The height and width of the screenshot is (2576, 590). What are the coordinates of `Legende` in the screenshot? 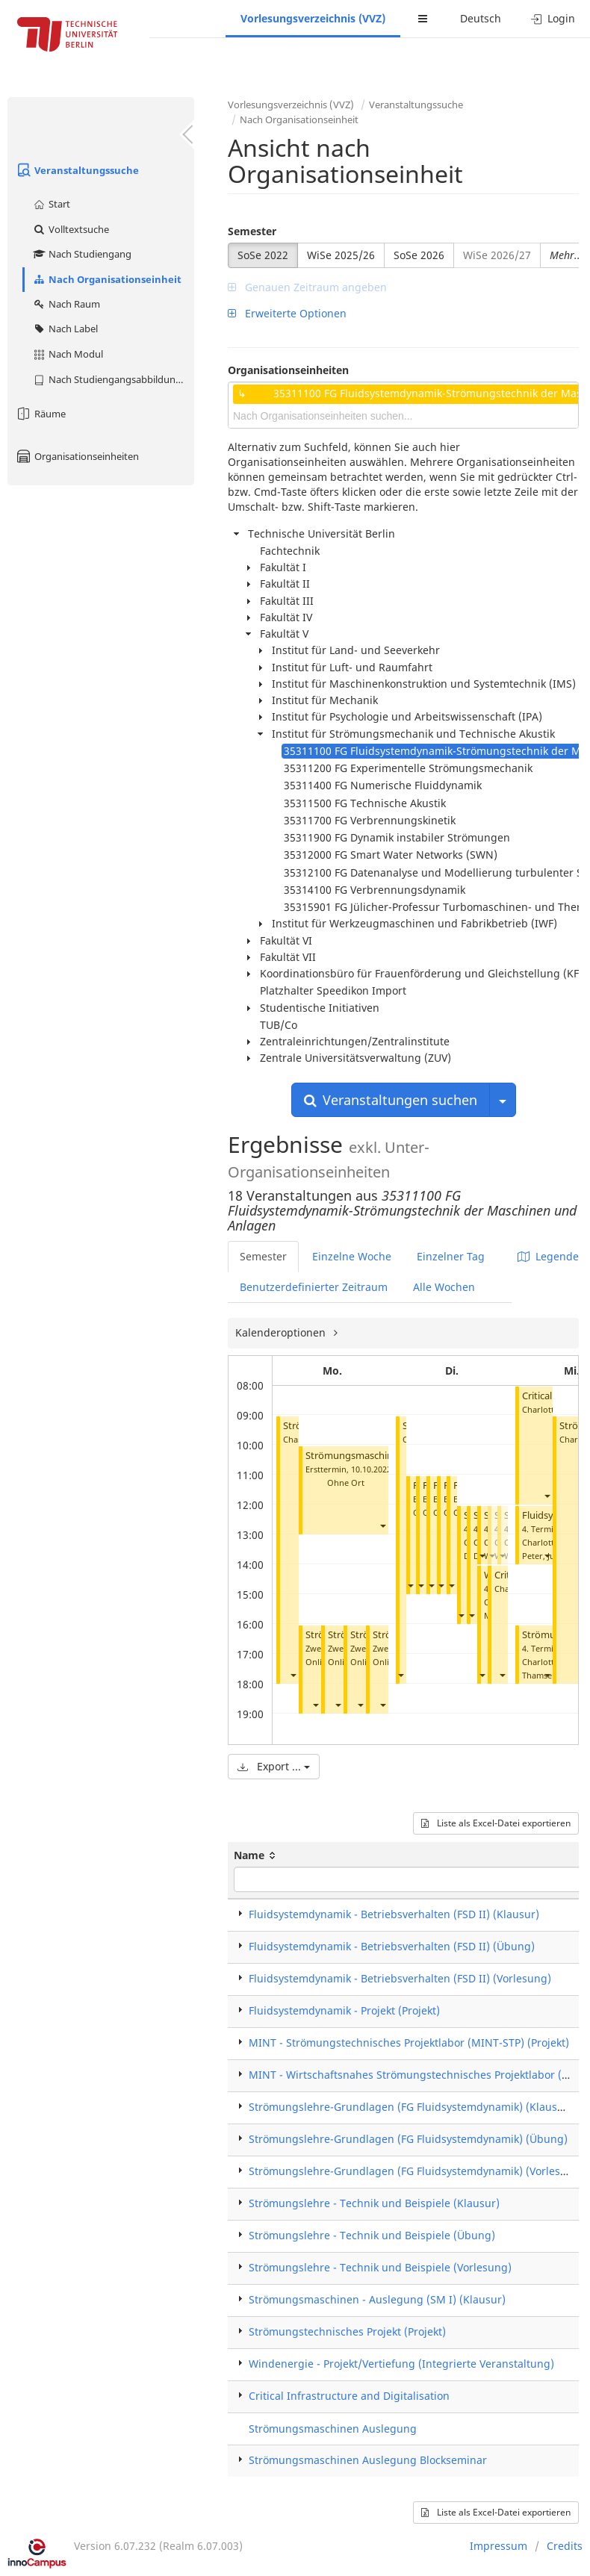 It's located at (548, 1256).